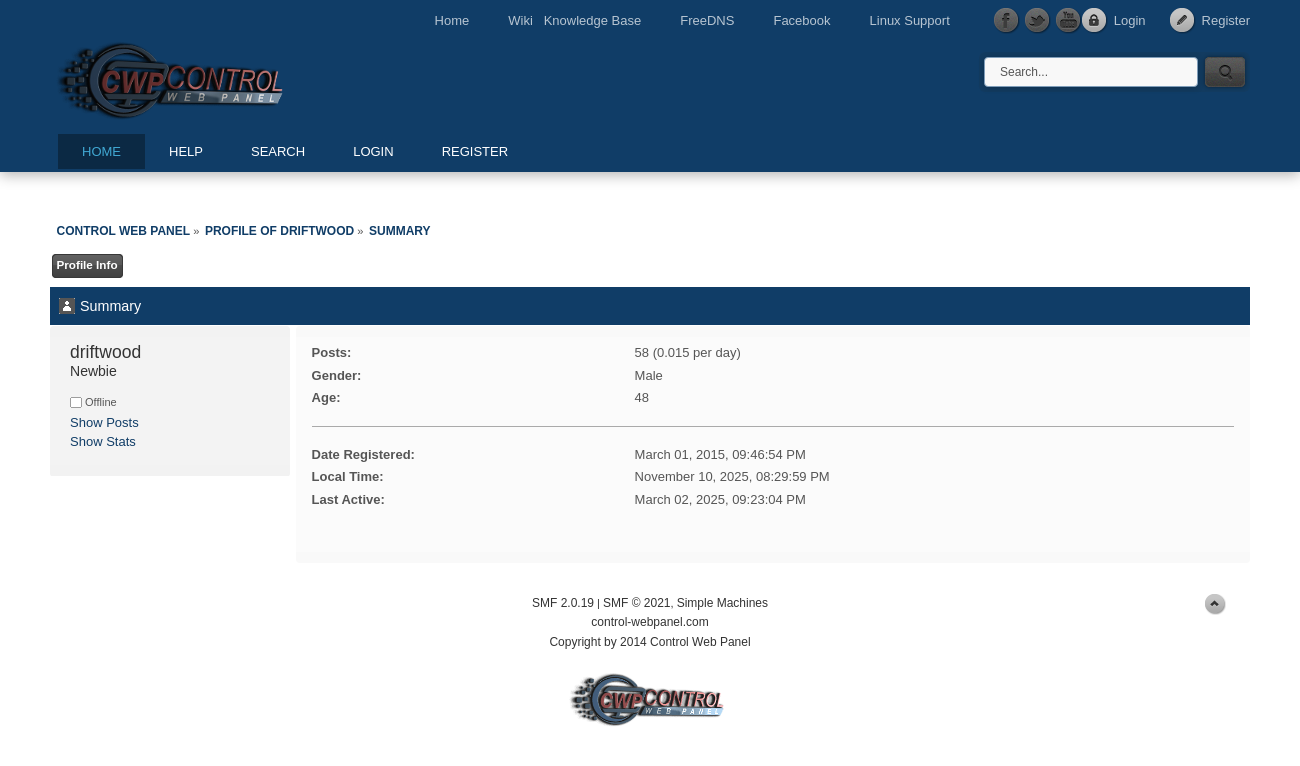  What do you see at coordinates (563, 603) in the screenshot?
I see `SMF 2.0.19` at bounding box center [563, 603].